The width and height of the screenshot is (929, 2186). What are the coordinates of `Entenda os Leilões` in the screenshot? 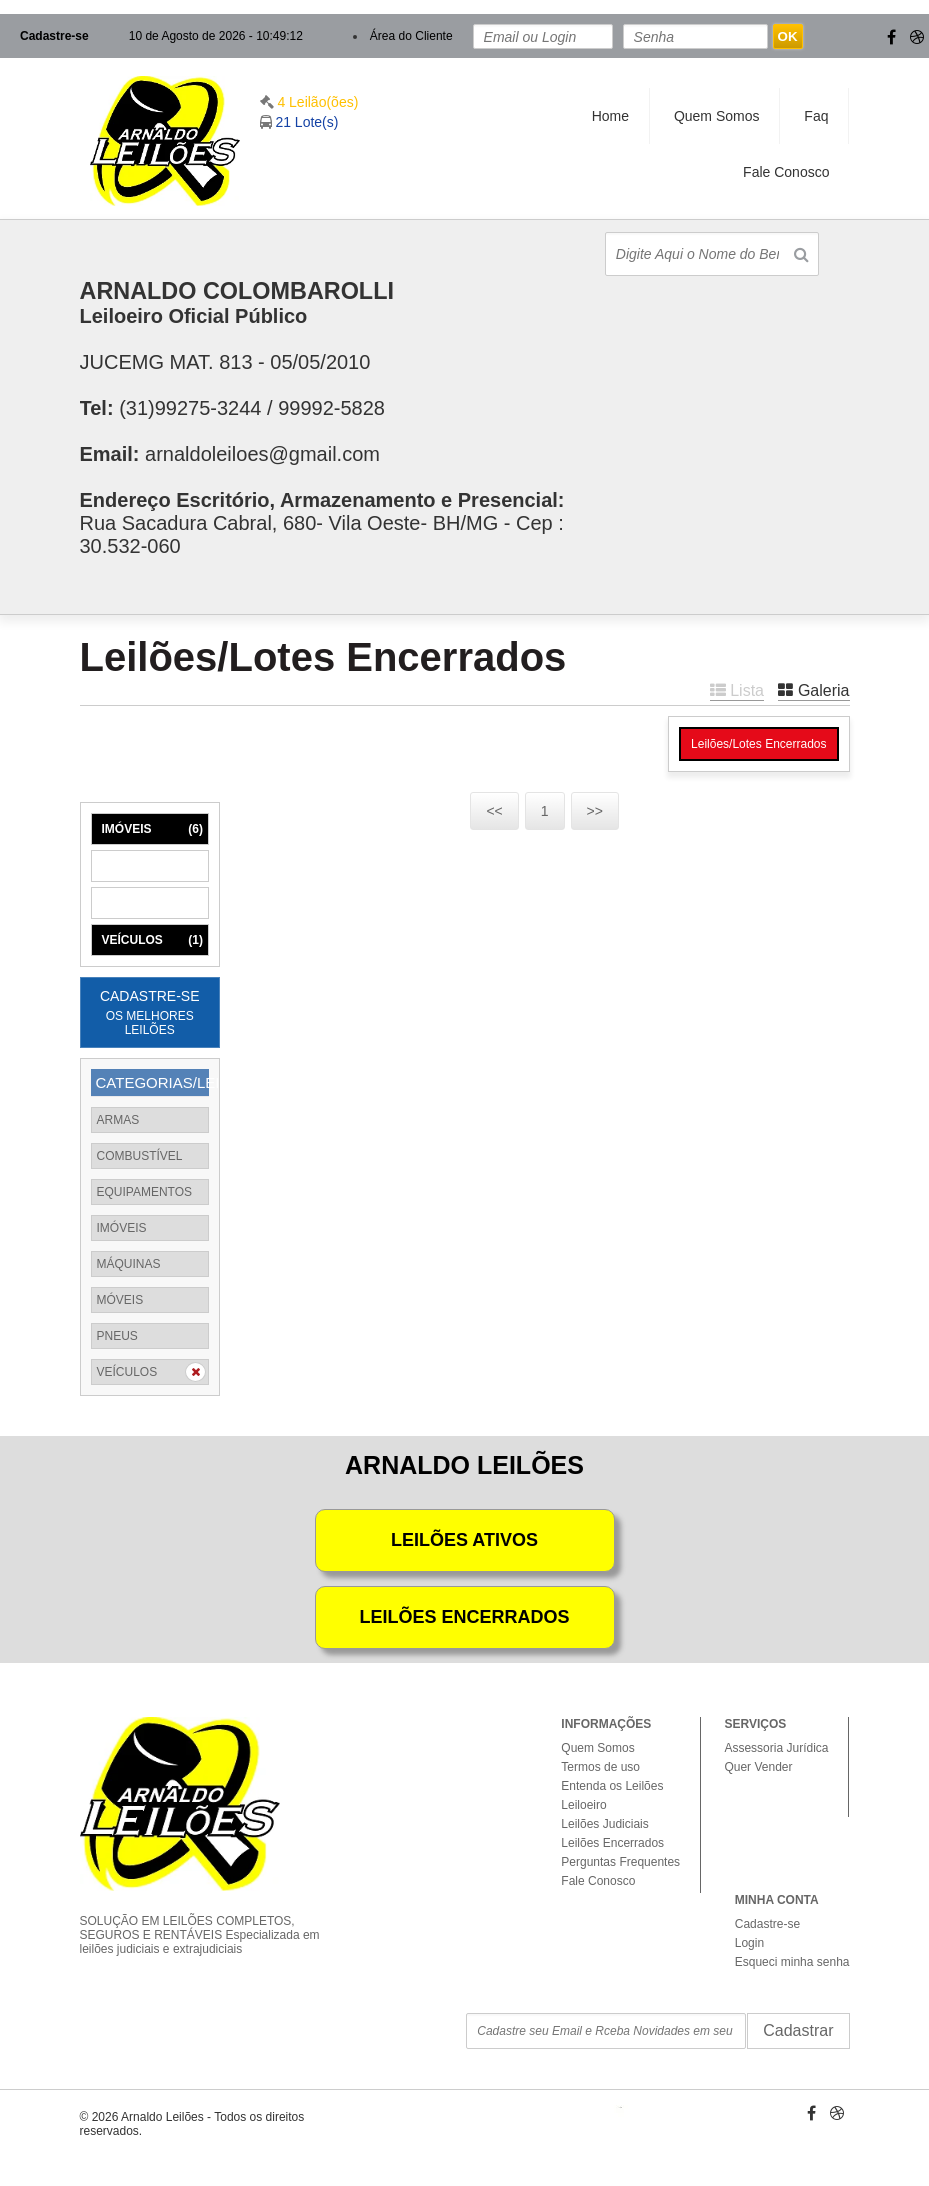 It's located at (612, 1786).